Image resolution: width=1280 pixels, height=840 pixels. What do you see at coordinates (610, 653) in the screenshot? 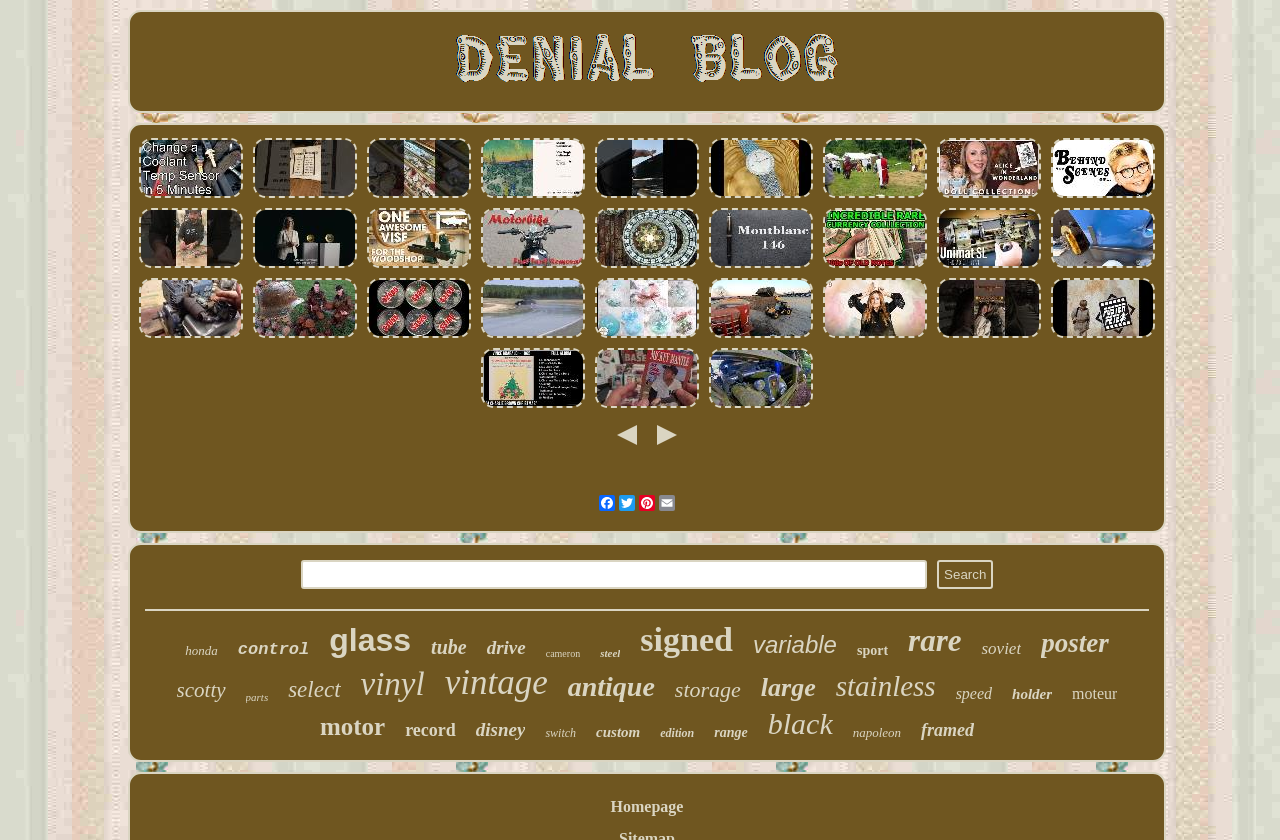
I see `steel` at bounding box center [610, 653].